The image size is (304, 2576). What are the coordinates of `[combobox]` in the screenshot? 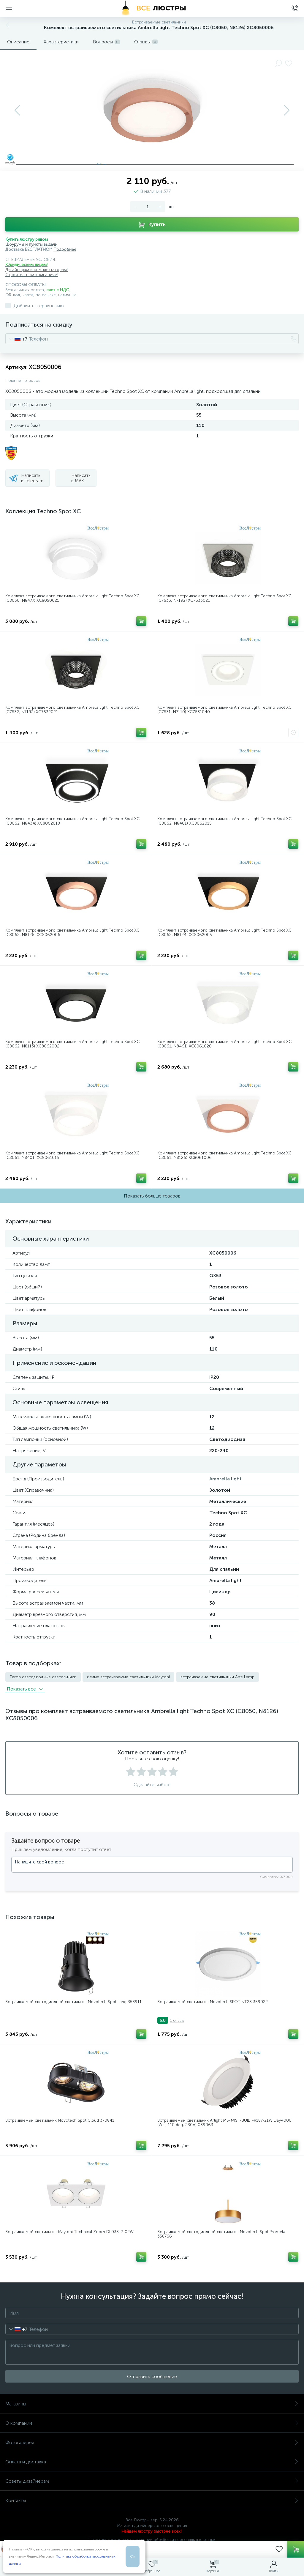 It's located at (16, 339).